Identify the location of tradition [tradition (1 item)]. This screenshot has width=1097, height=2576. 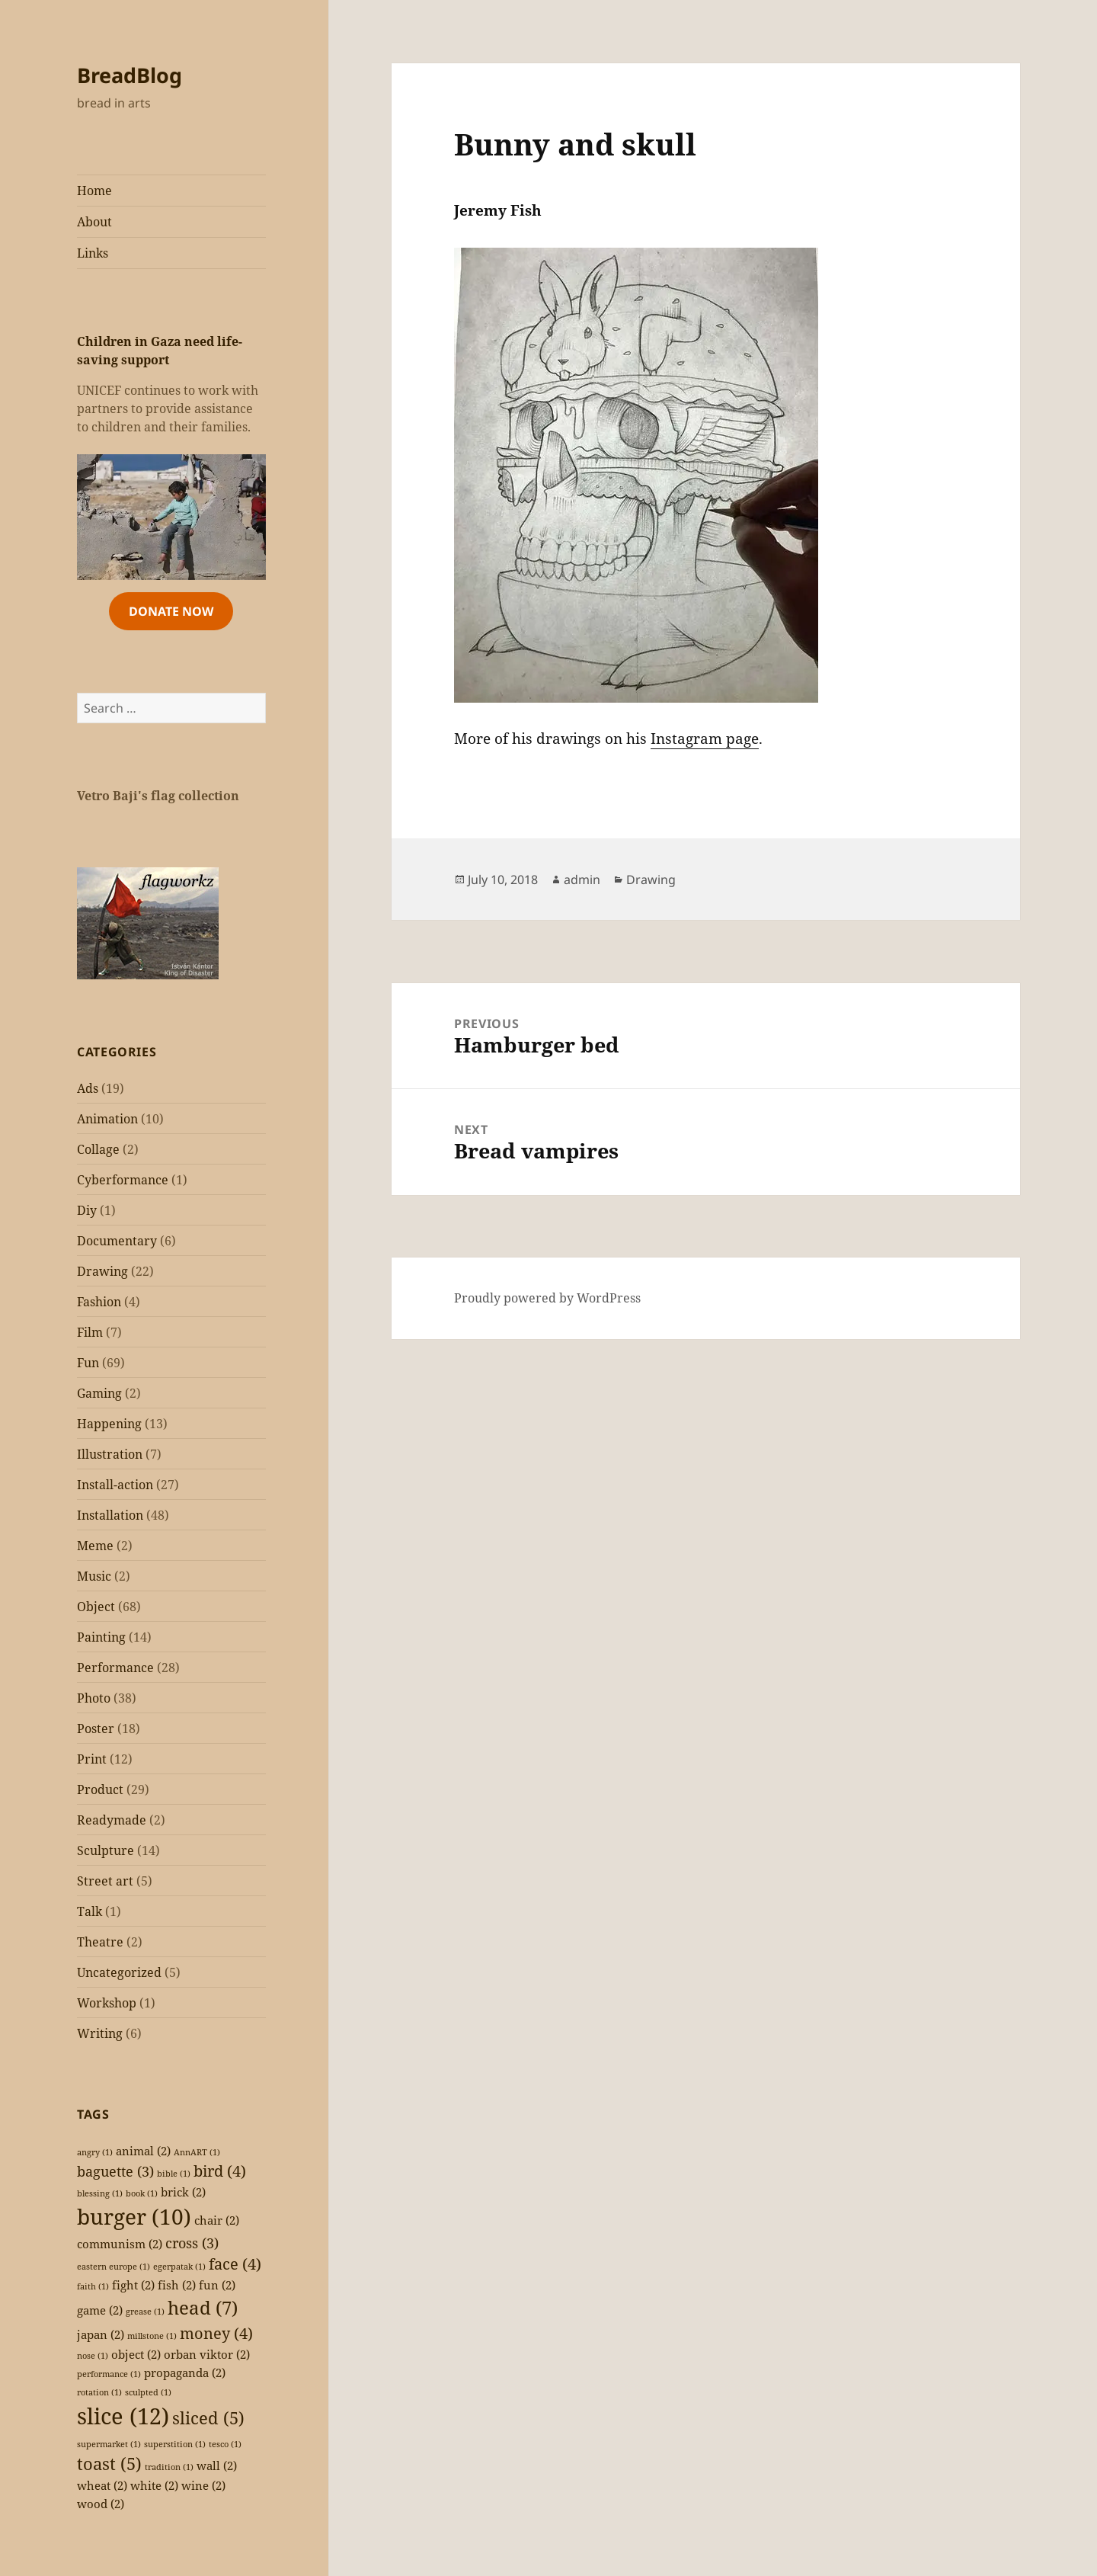
(169, 2467).